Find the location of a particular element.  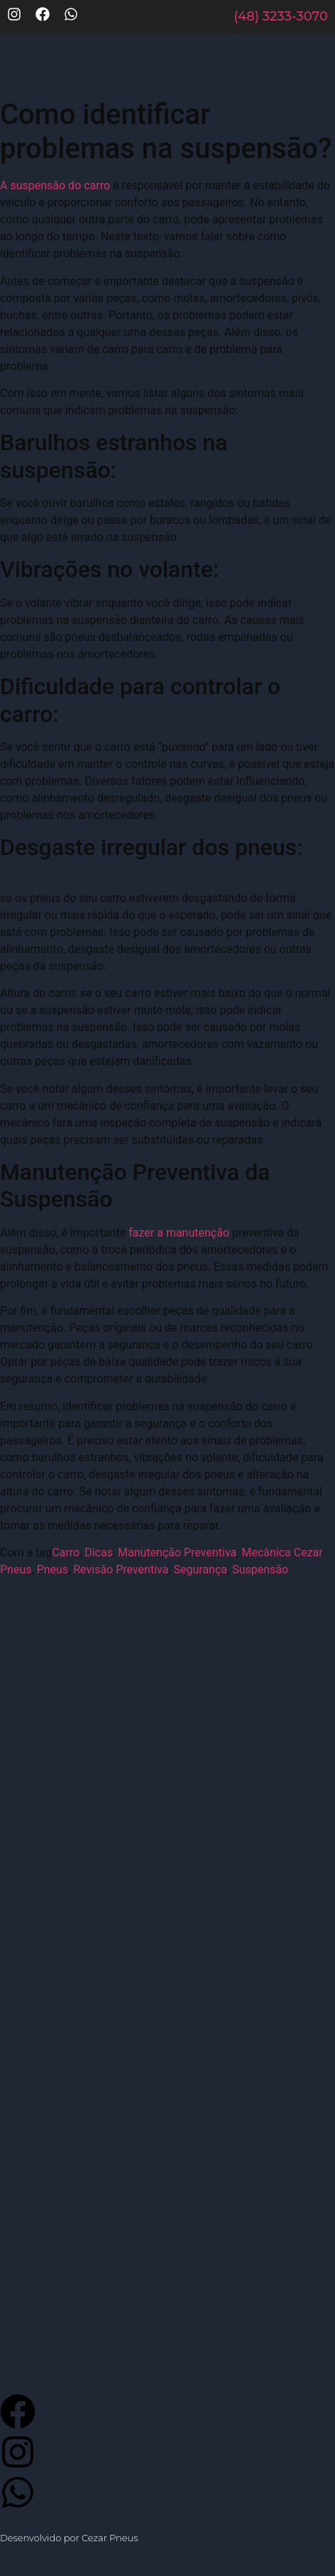

Pneus is located at coordinates (53, 1569).